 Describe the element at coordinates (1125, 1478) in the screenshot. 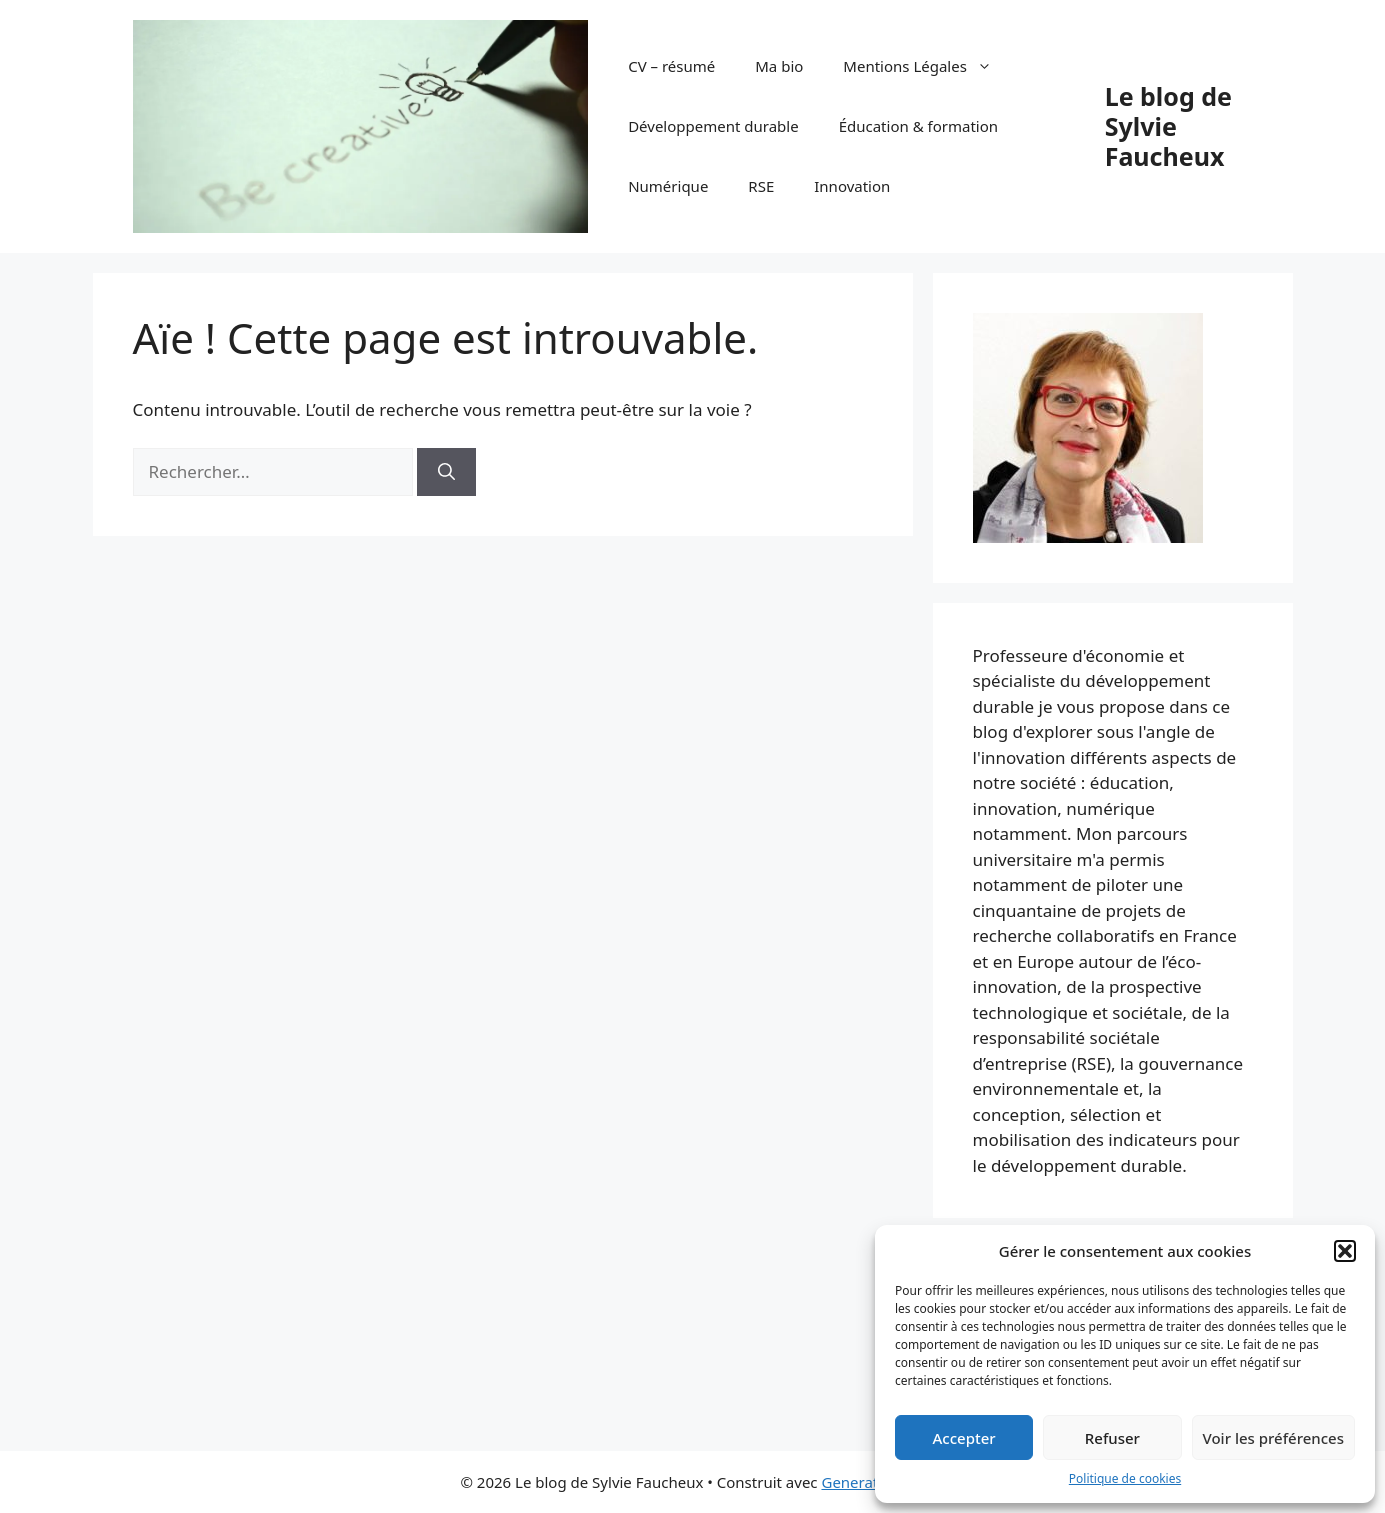

I see `Politique de cookies` at that location.